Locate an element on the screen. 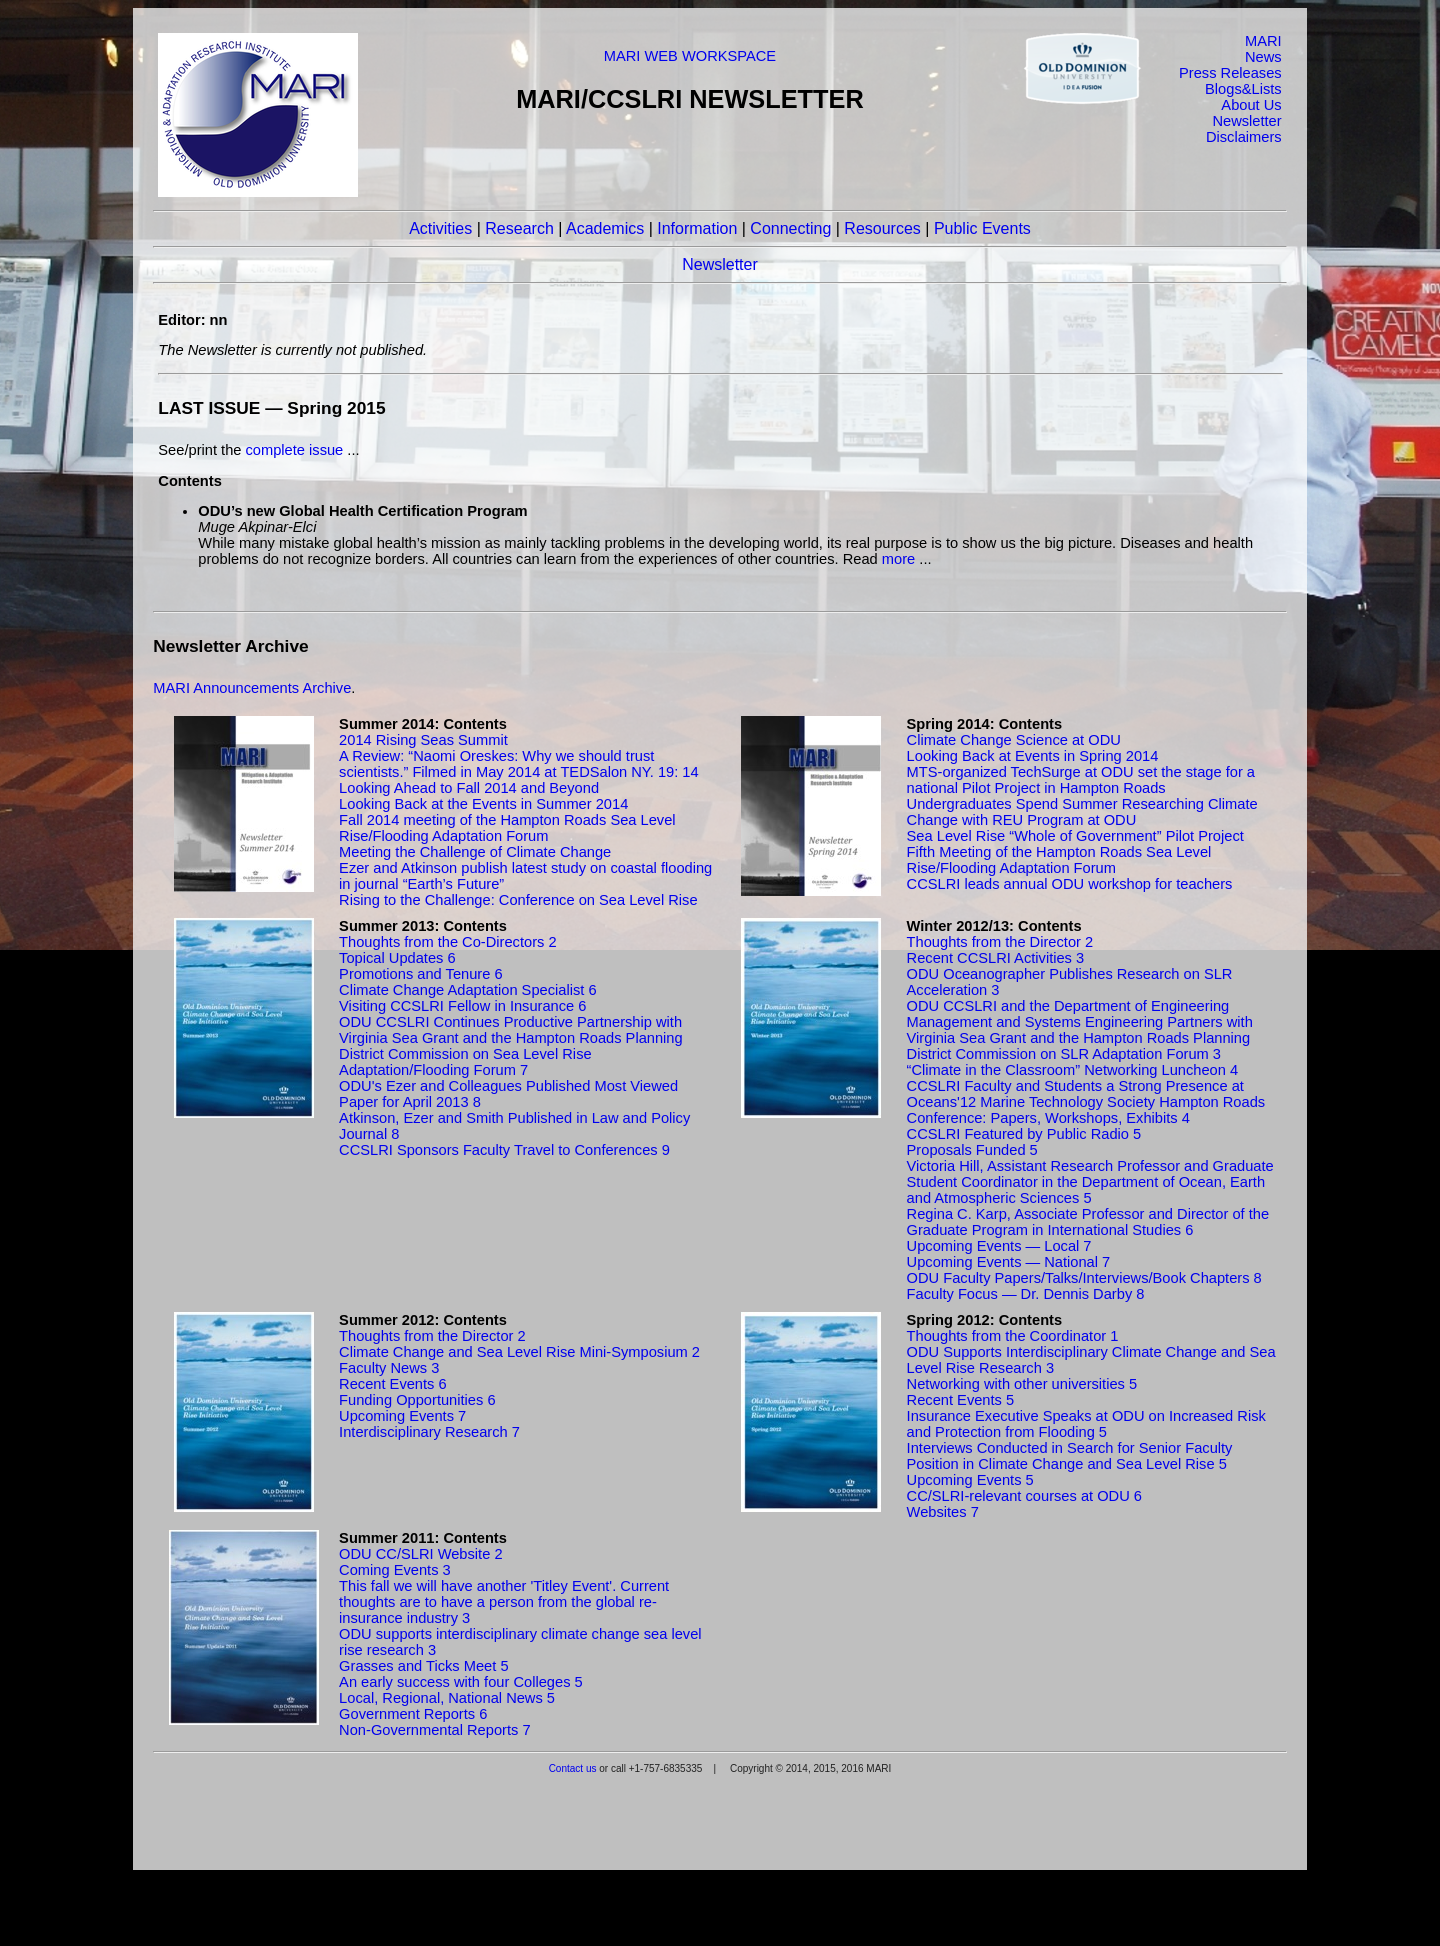  Undergraduates Spend Summer Researching Climate Change with REU Program at ODU is located at coordinates (1082, 812).